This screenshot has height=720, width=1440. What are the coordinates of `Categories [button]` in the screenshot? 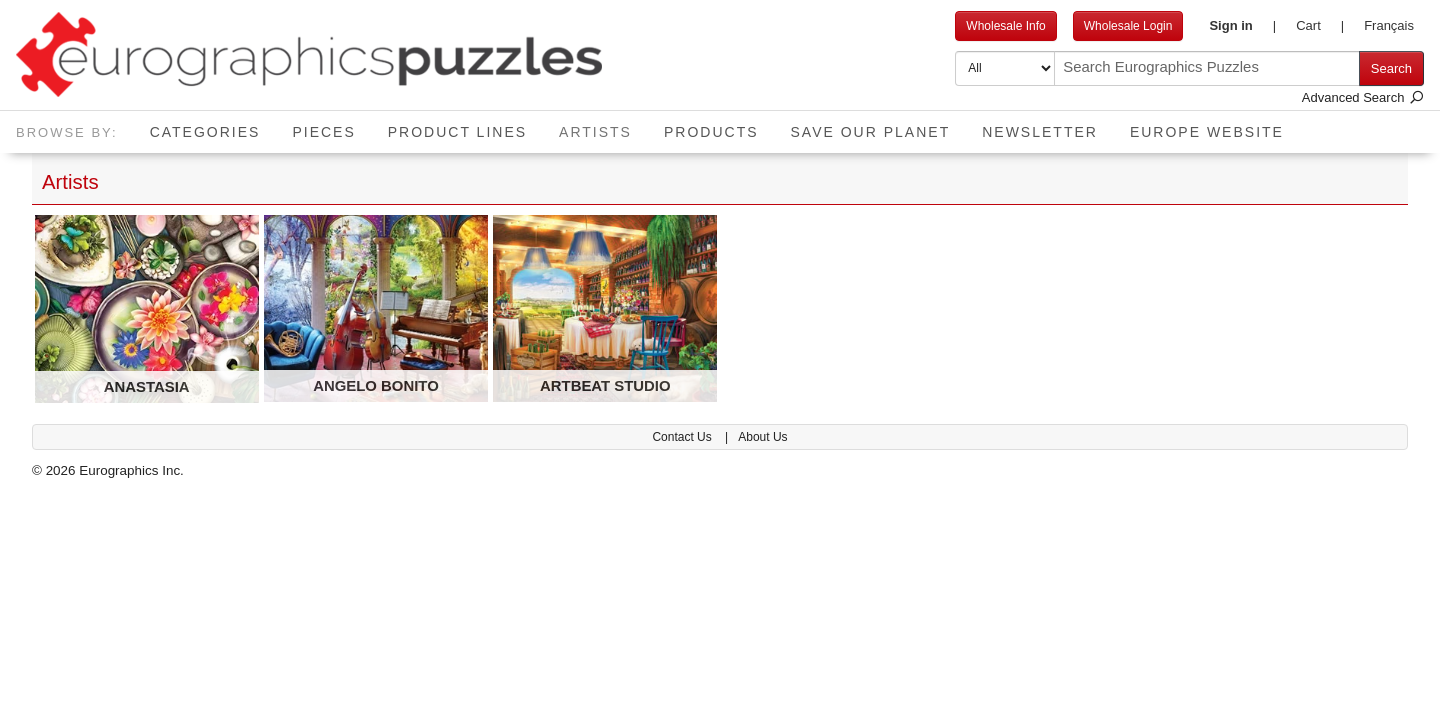 It's located at (205, 132).